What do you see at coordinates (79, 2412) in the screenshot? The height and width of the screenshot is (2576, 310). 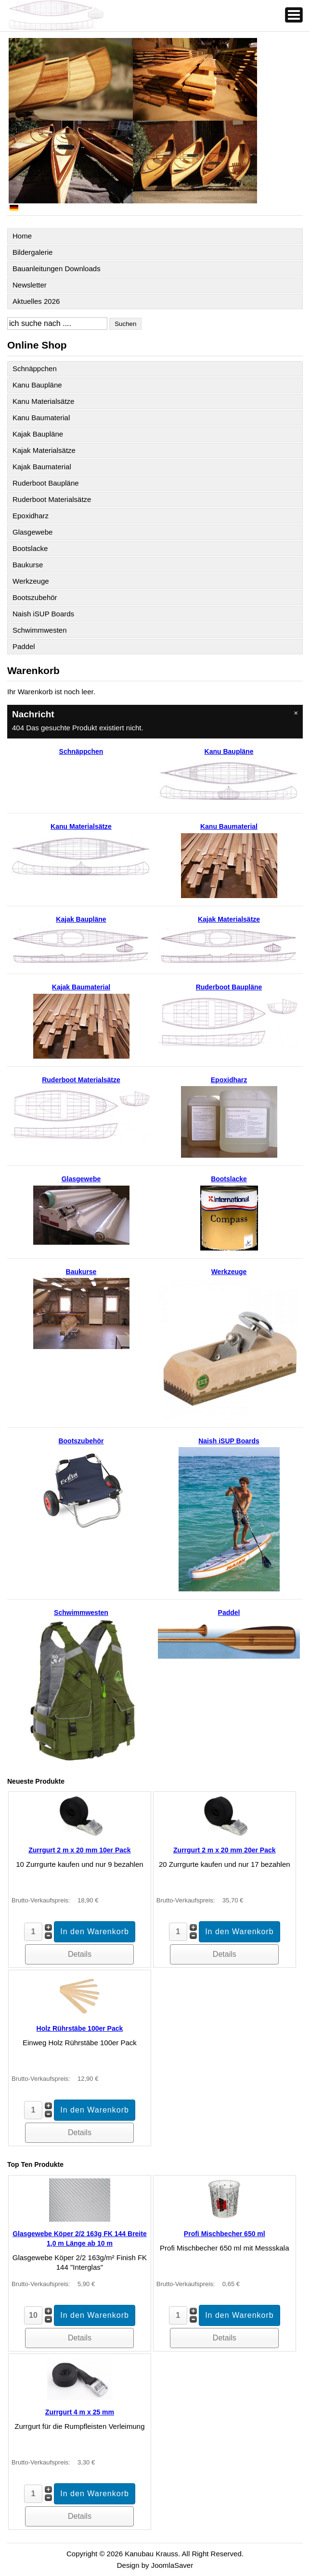 I see `Zurrgurt 4 m x 25 mm` at bounding box center [79, 2412].